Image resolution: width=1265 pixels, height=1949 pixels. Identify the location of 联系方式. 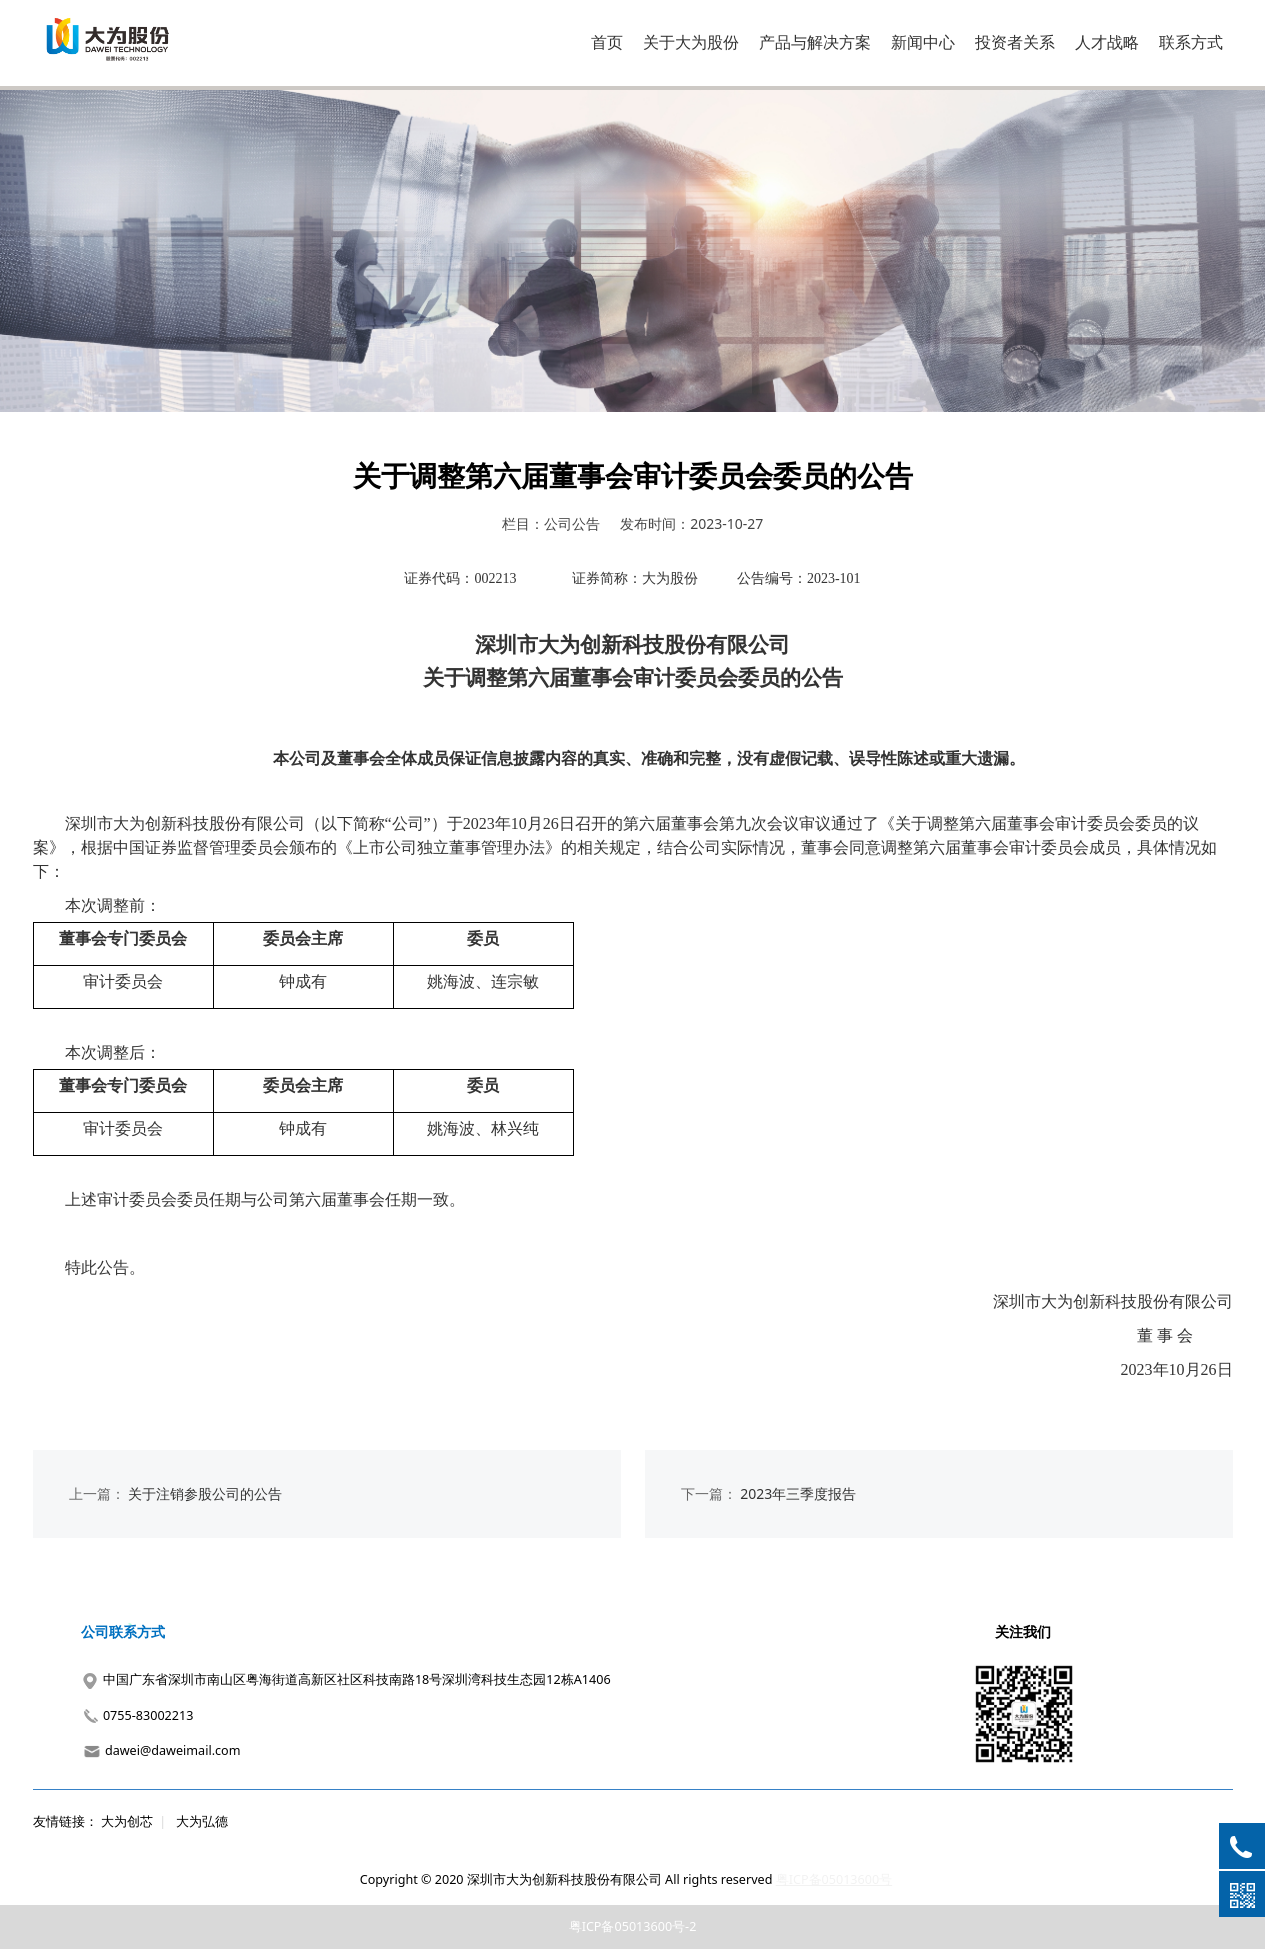
(1191, 42).